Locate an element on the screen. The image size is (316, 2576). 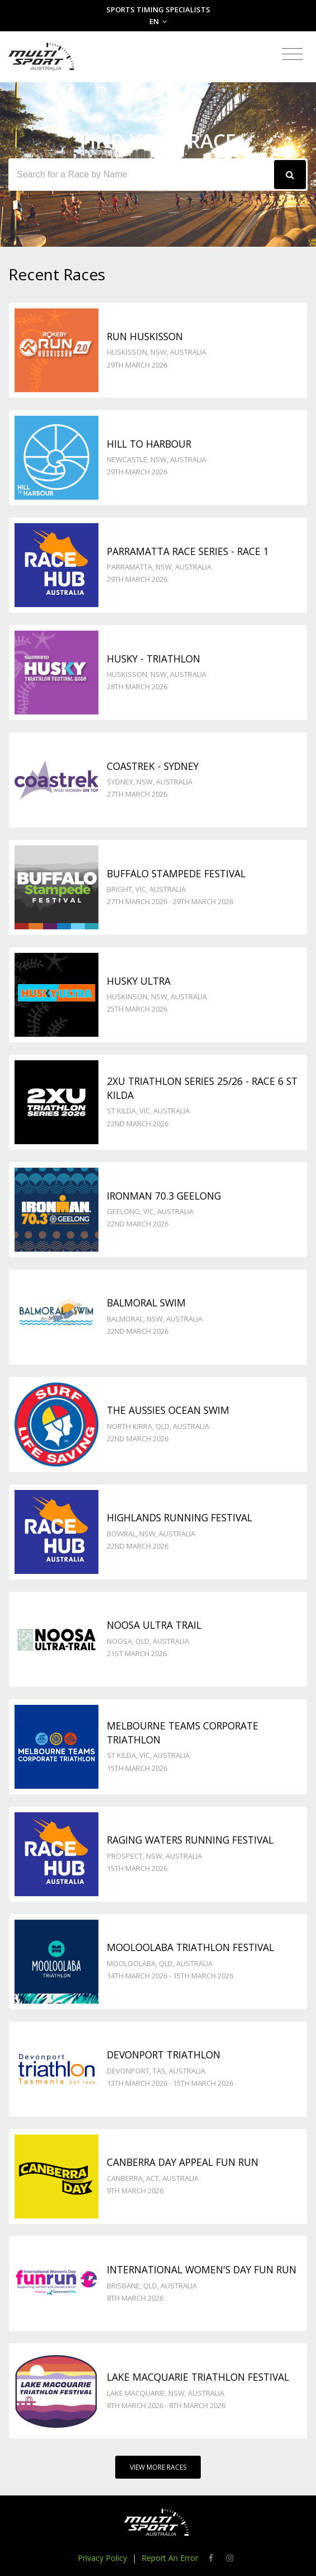
Buffalo Stampede Festival is located at coordinates (176, 873).